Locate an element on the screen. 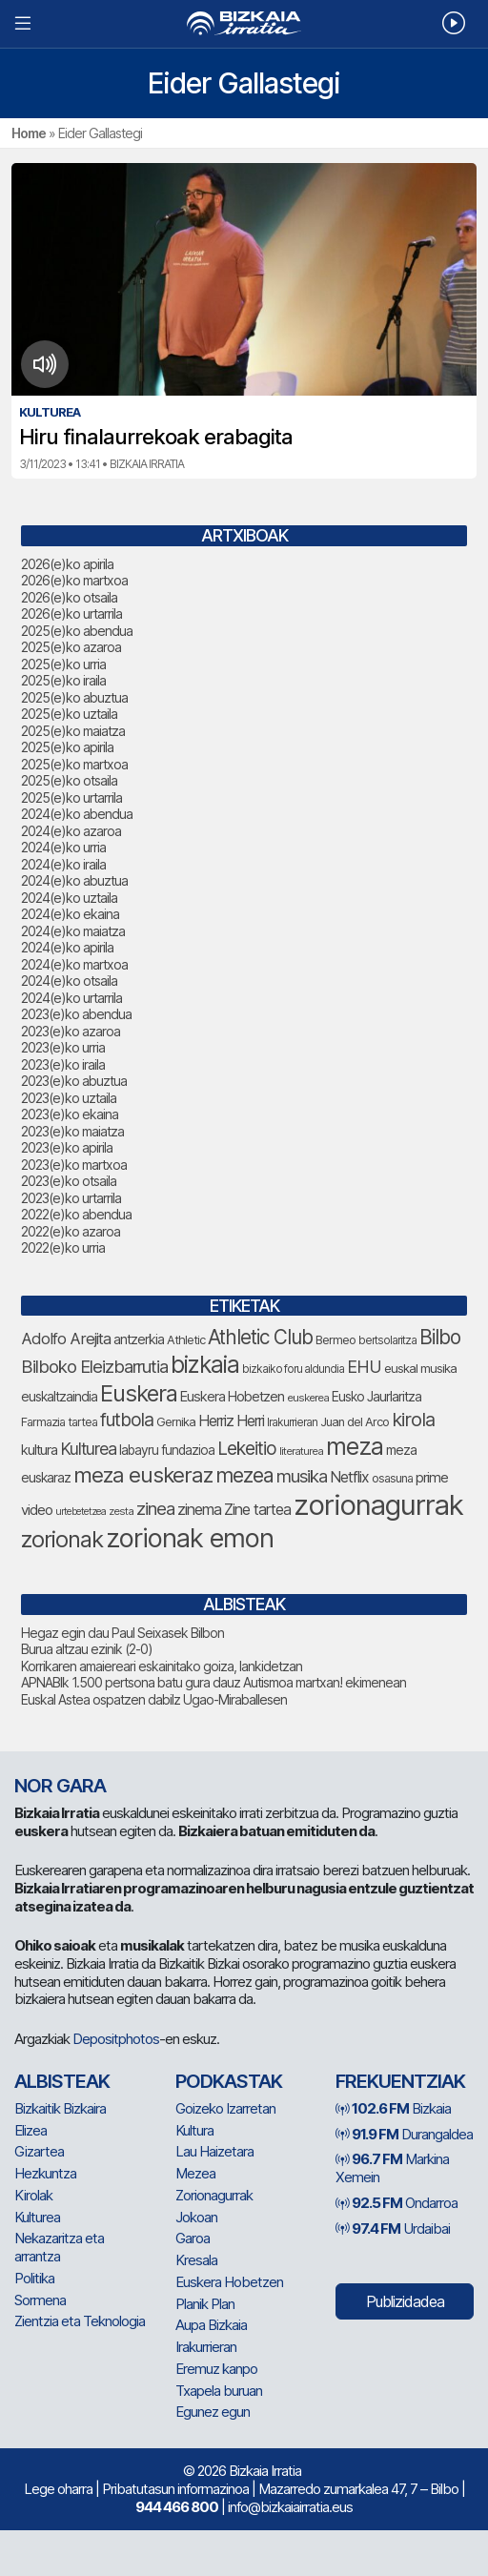  2024(e)ko maiatza is located at coordinates (73, 931).